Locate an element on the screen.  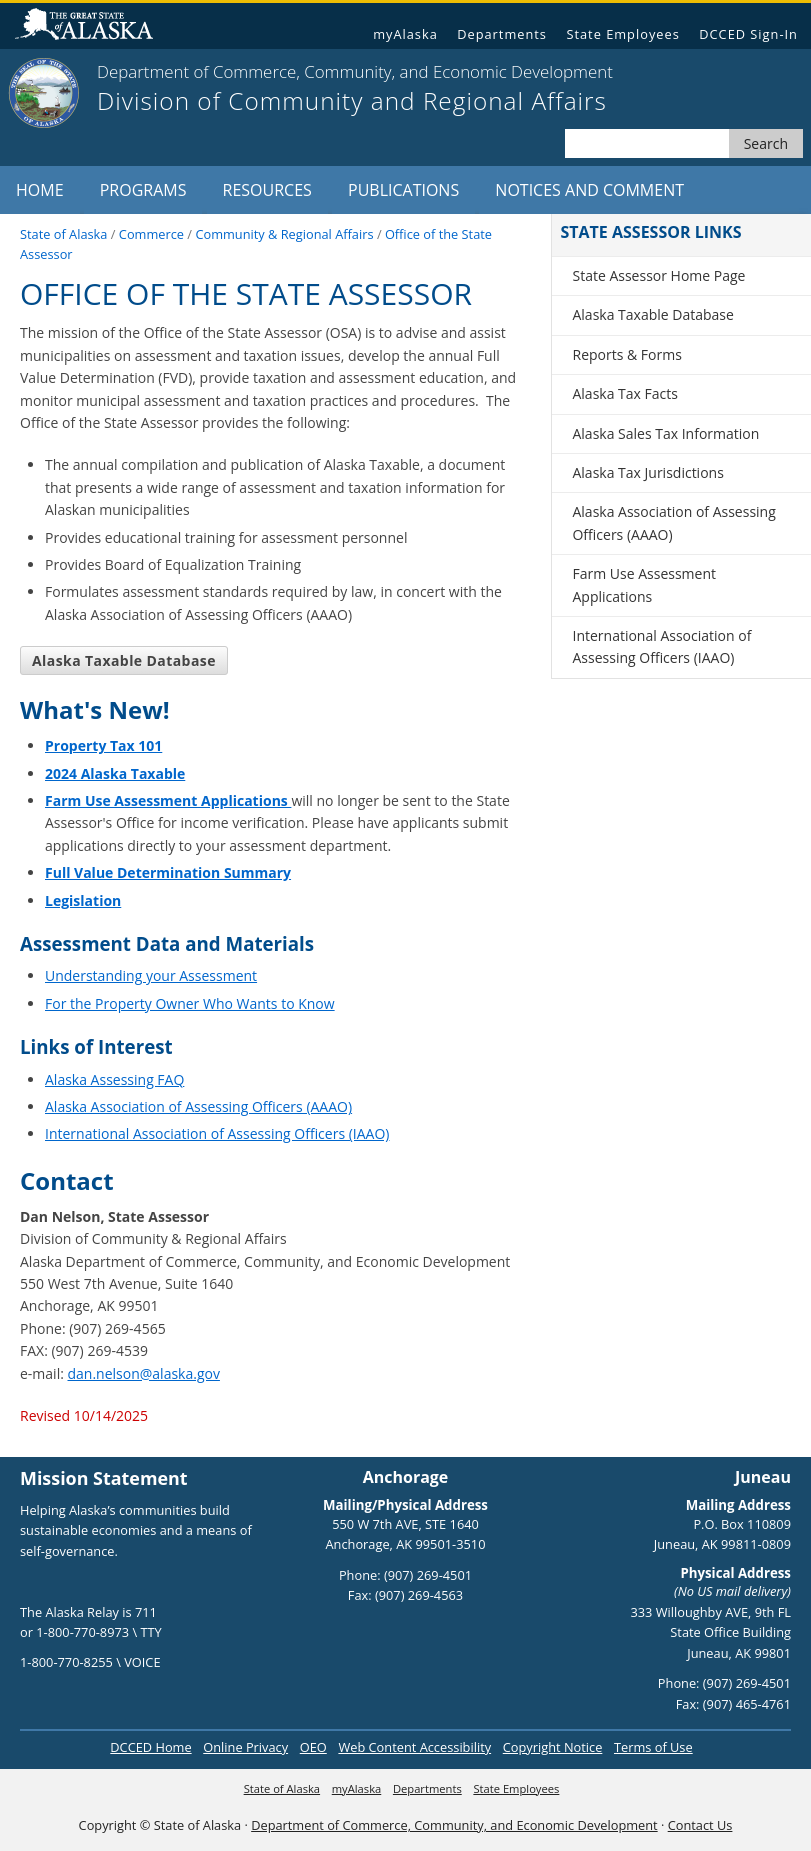
For the Property Owner Who Wants to Know is located at coordinates (190, 1003).